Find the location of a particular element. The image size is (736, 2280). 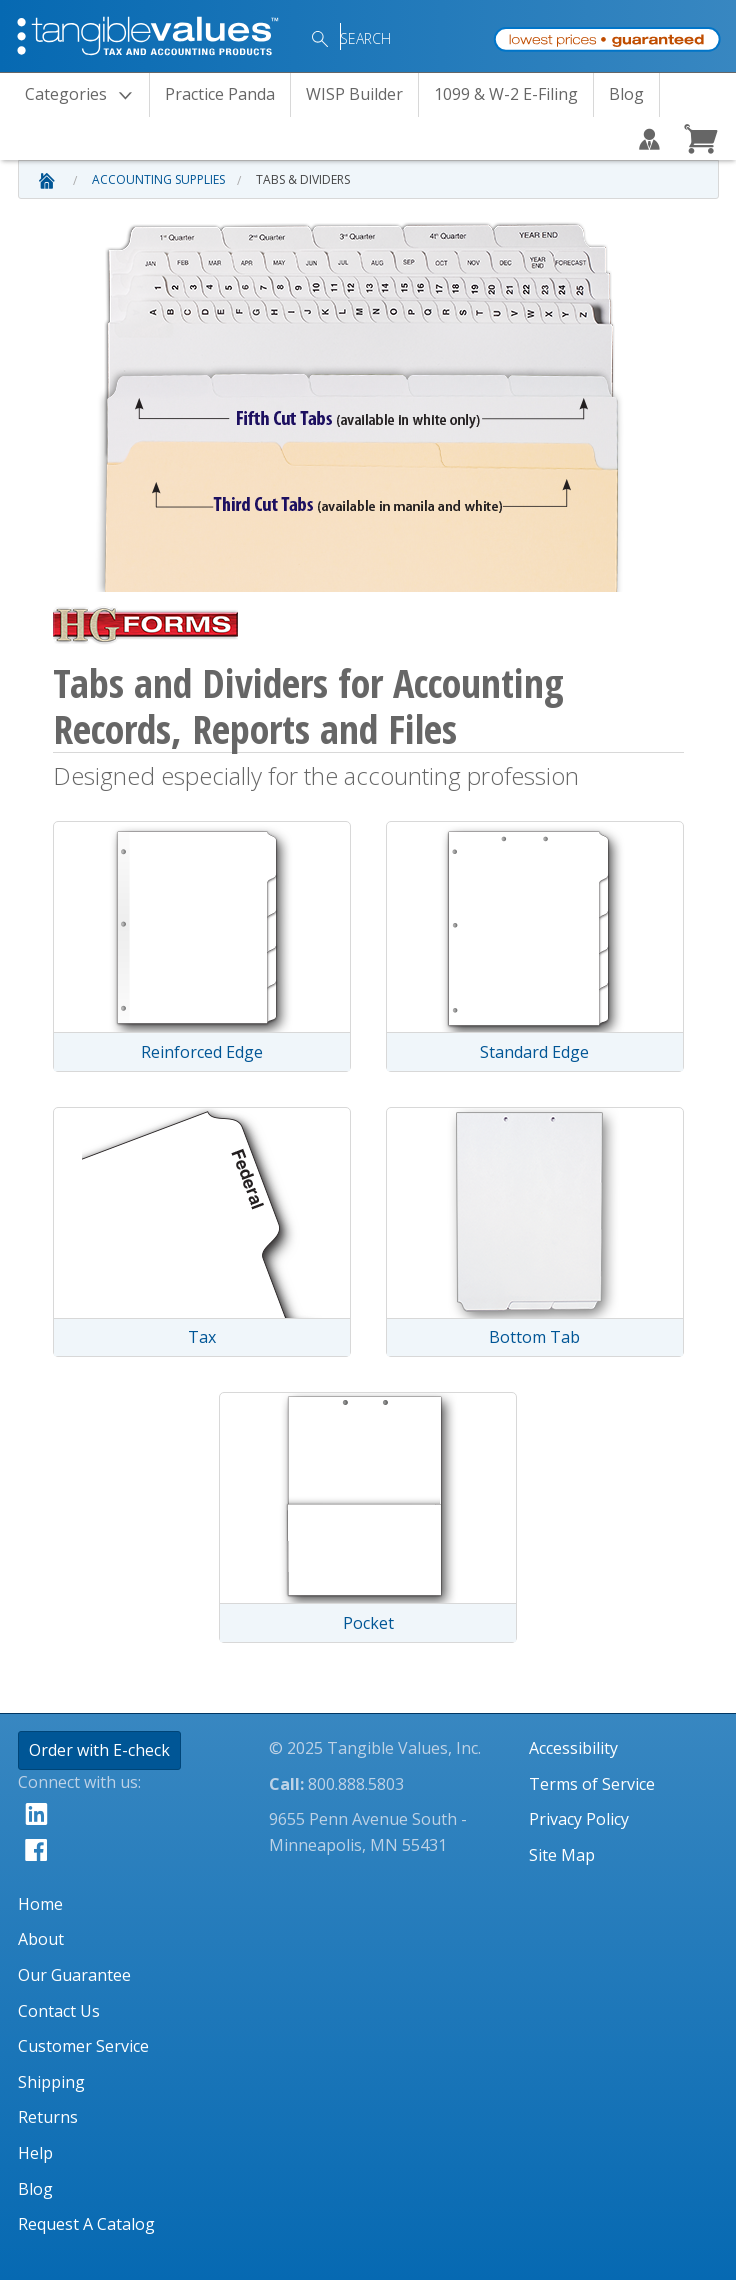

Terms of Service is located at coordinates (592, 1784).